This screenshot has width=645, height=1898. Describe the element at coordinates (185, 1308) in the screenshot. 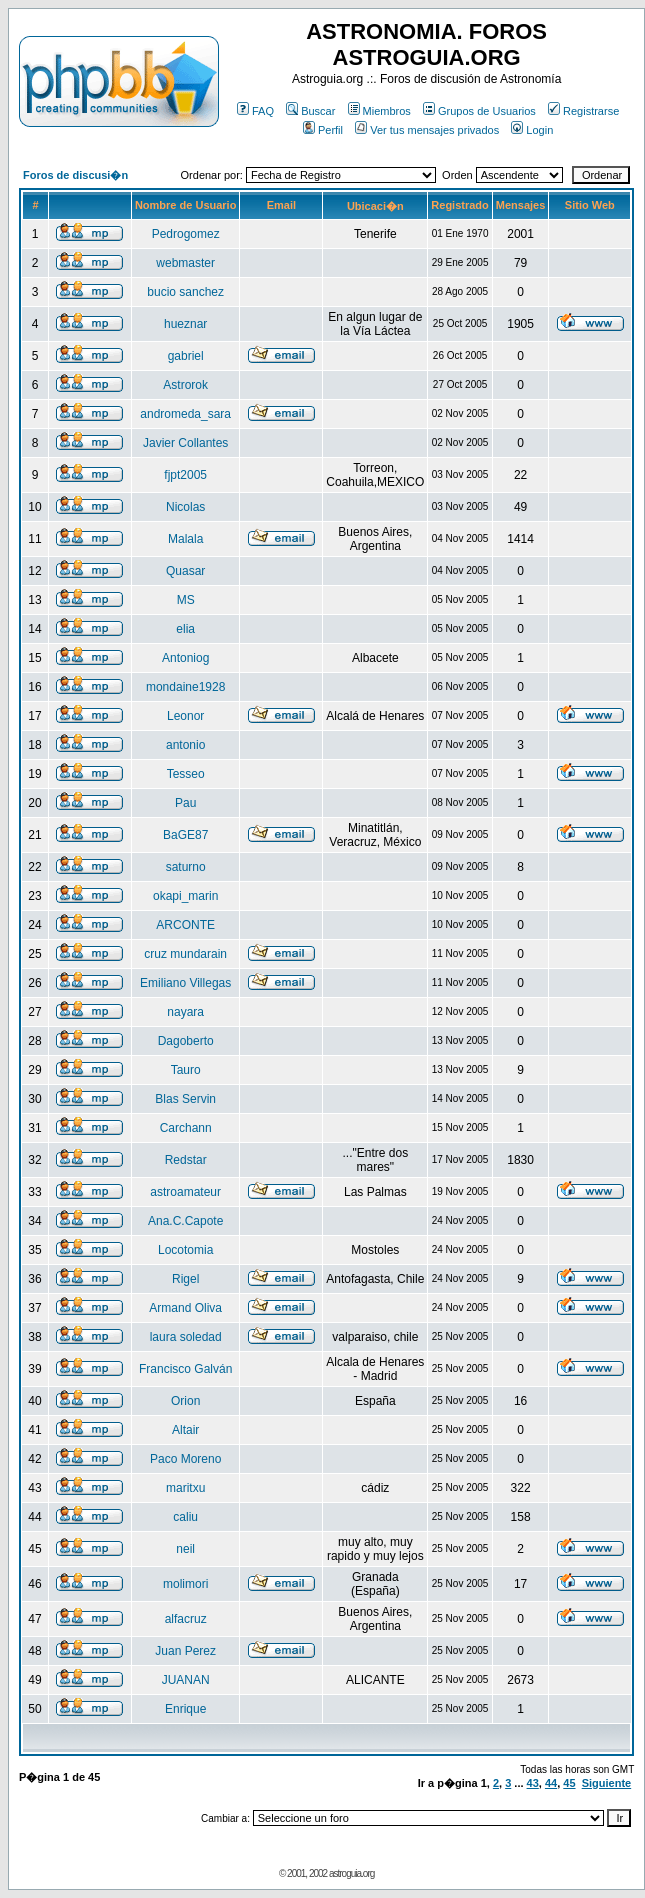

I see `Armand Oliva` at that location.